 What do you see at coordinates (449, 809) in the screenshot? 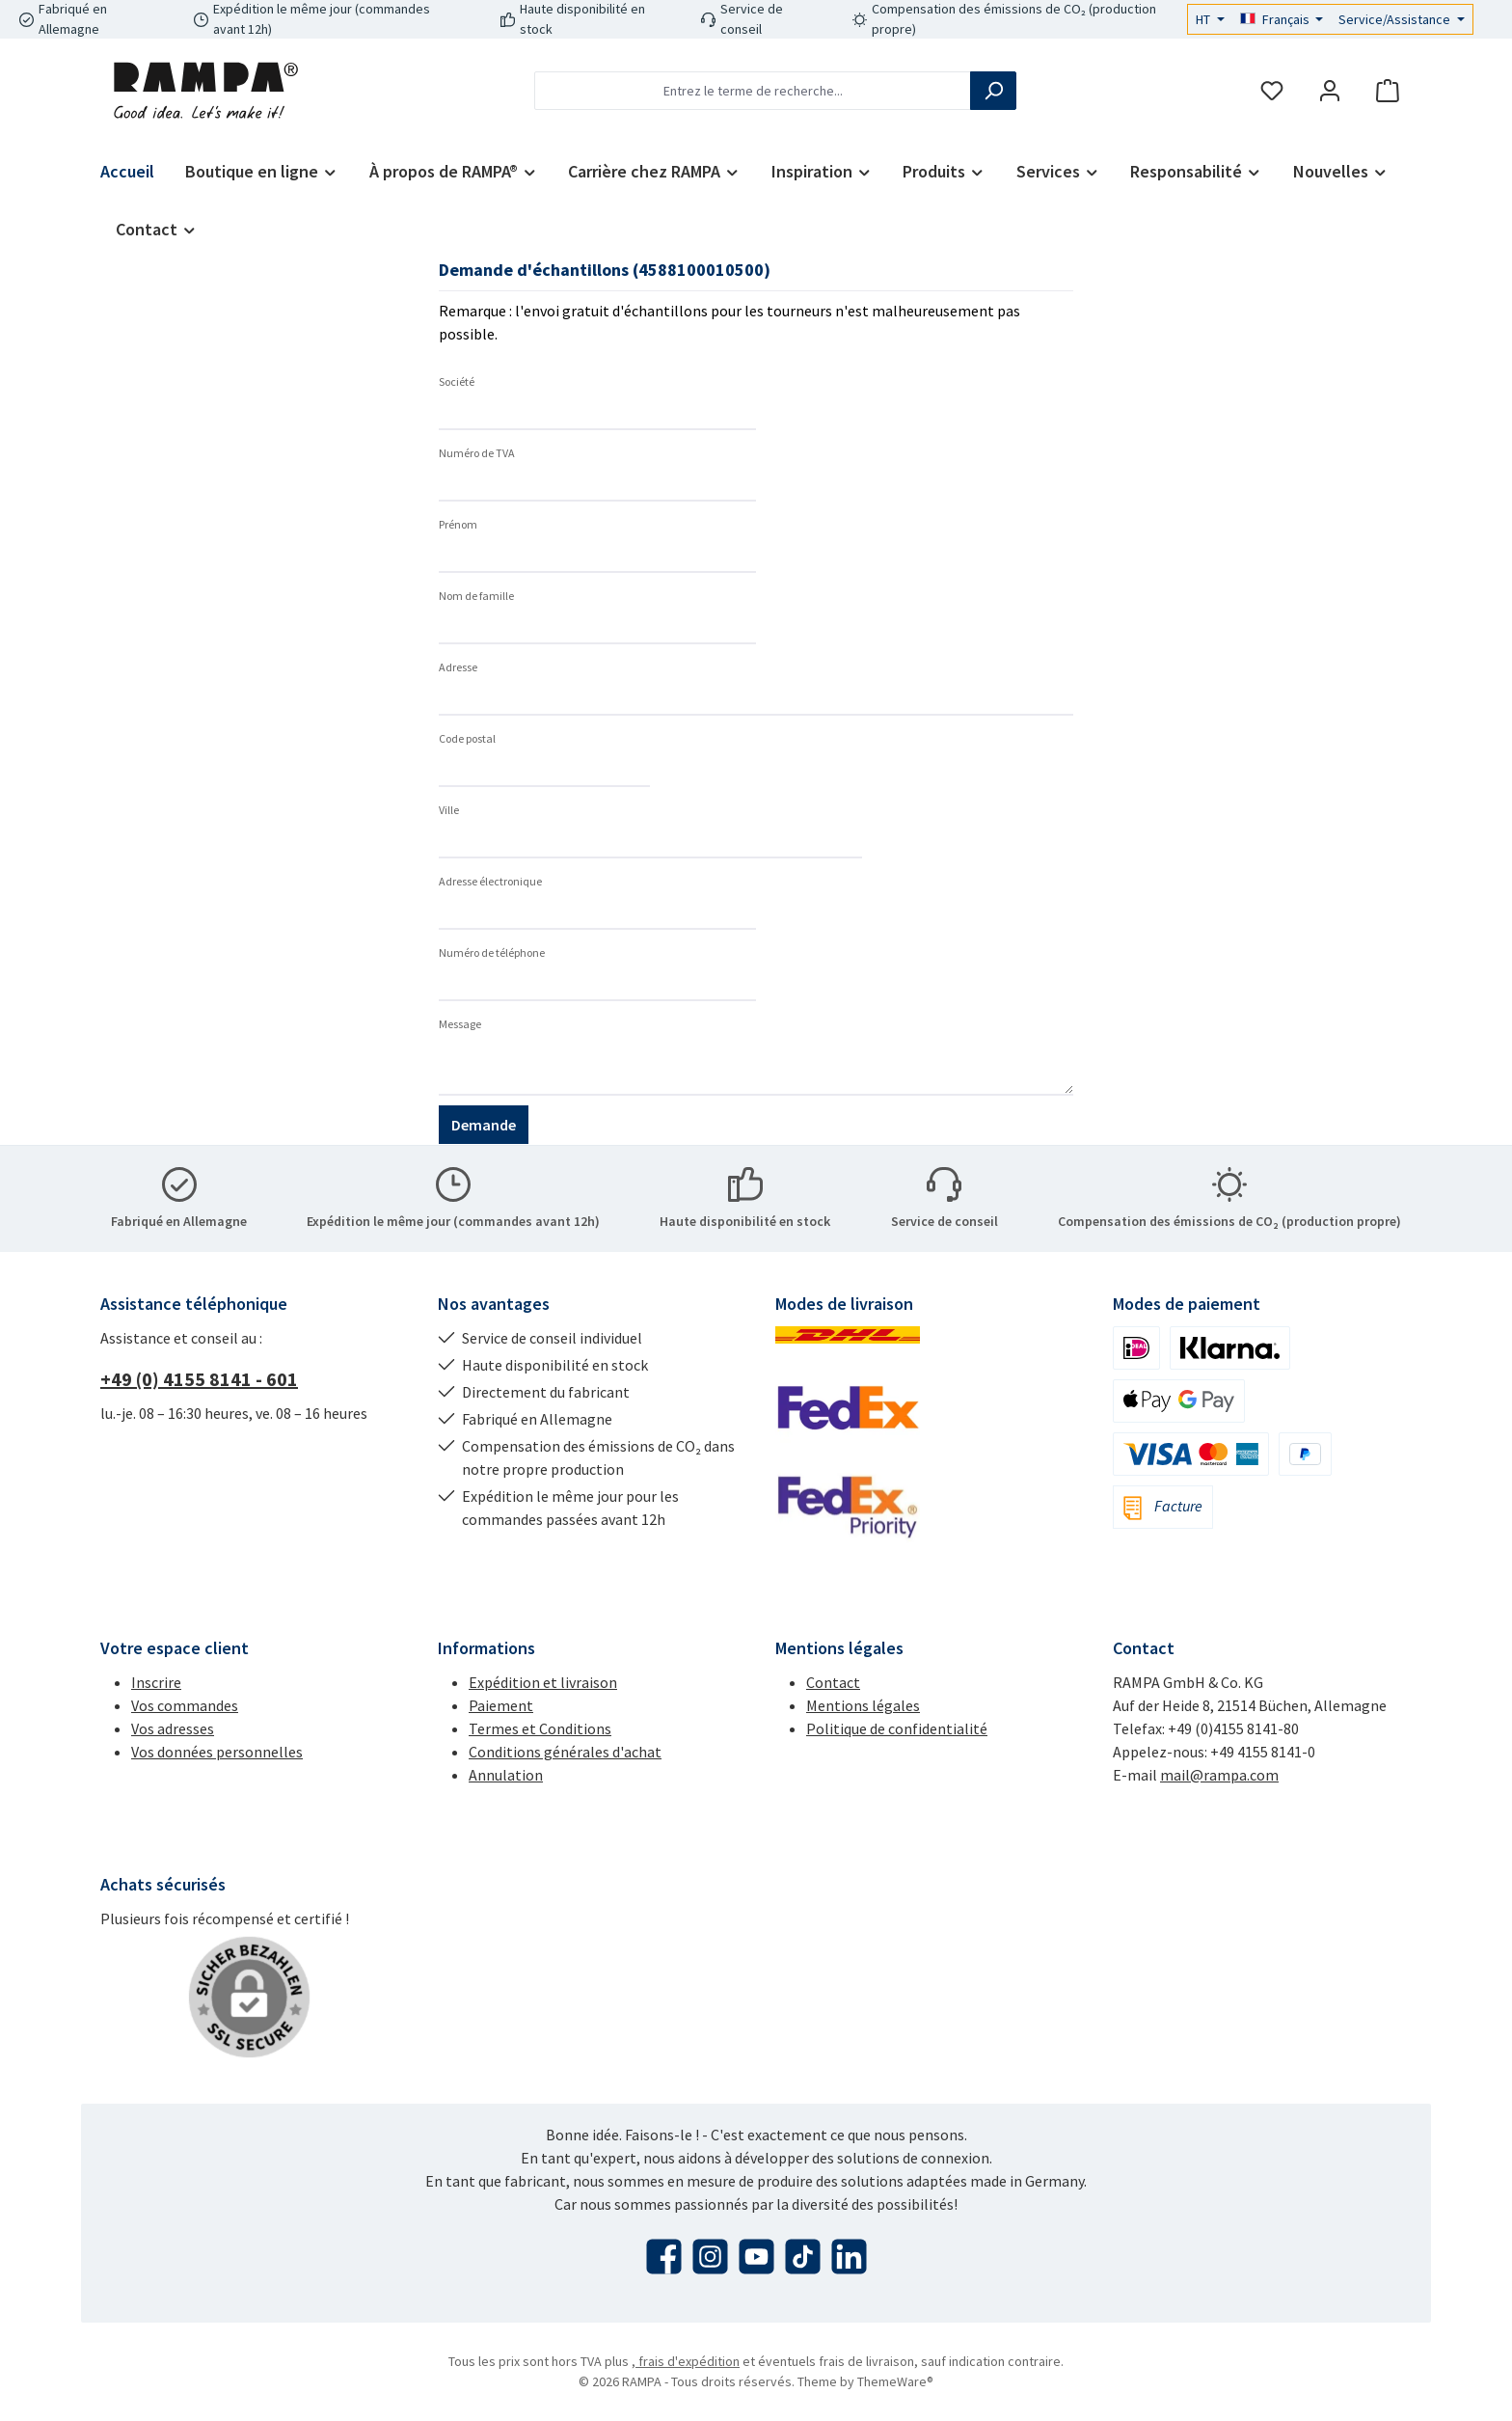
I see `Ville` at bounding box center [449, 809].